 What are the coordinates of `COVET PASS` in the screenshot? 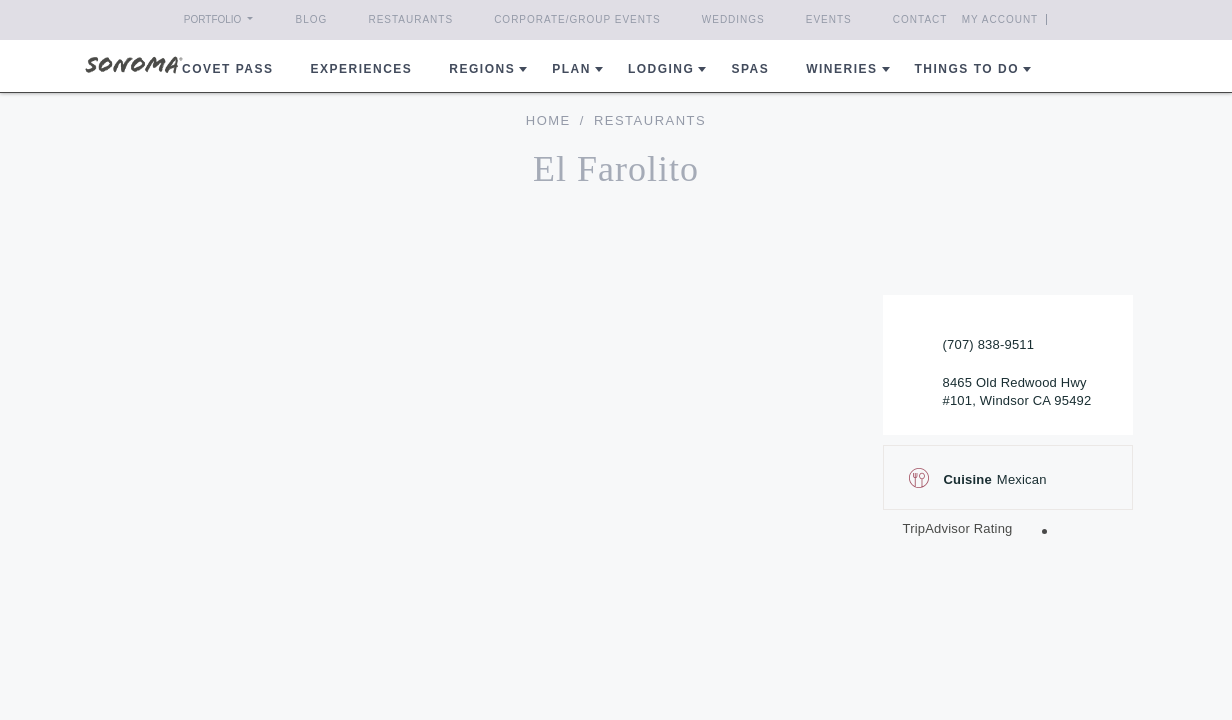 It's located at (227, 69).